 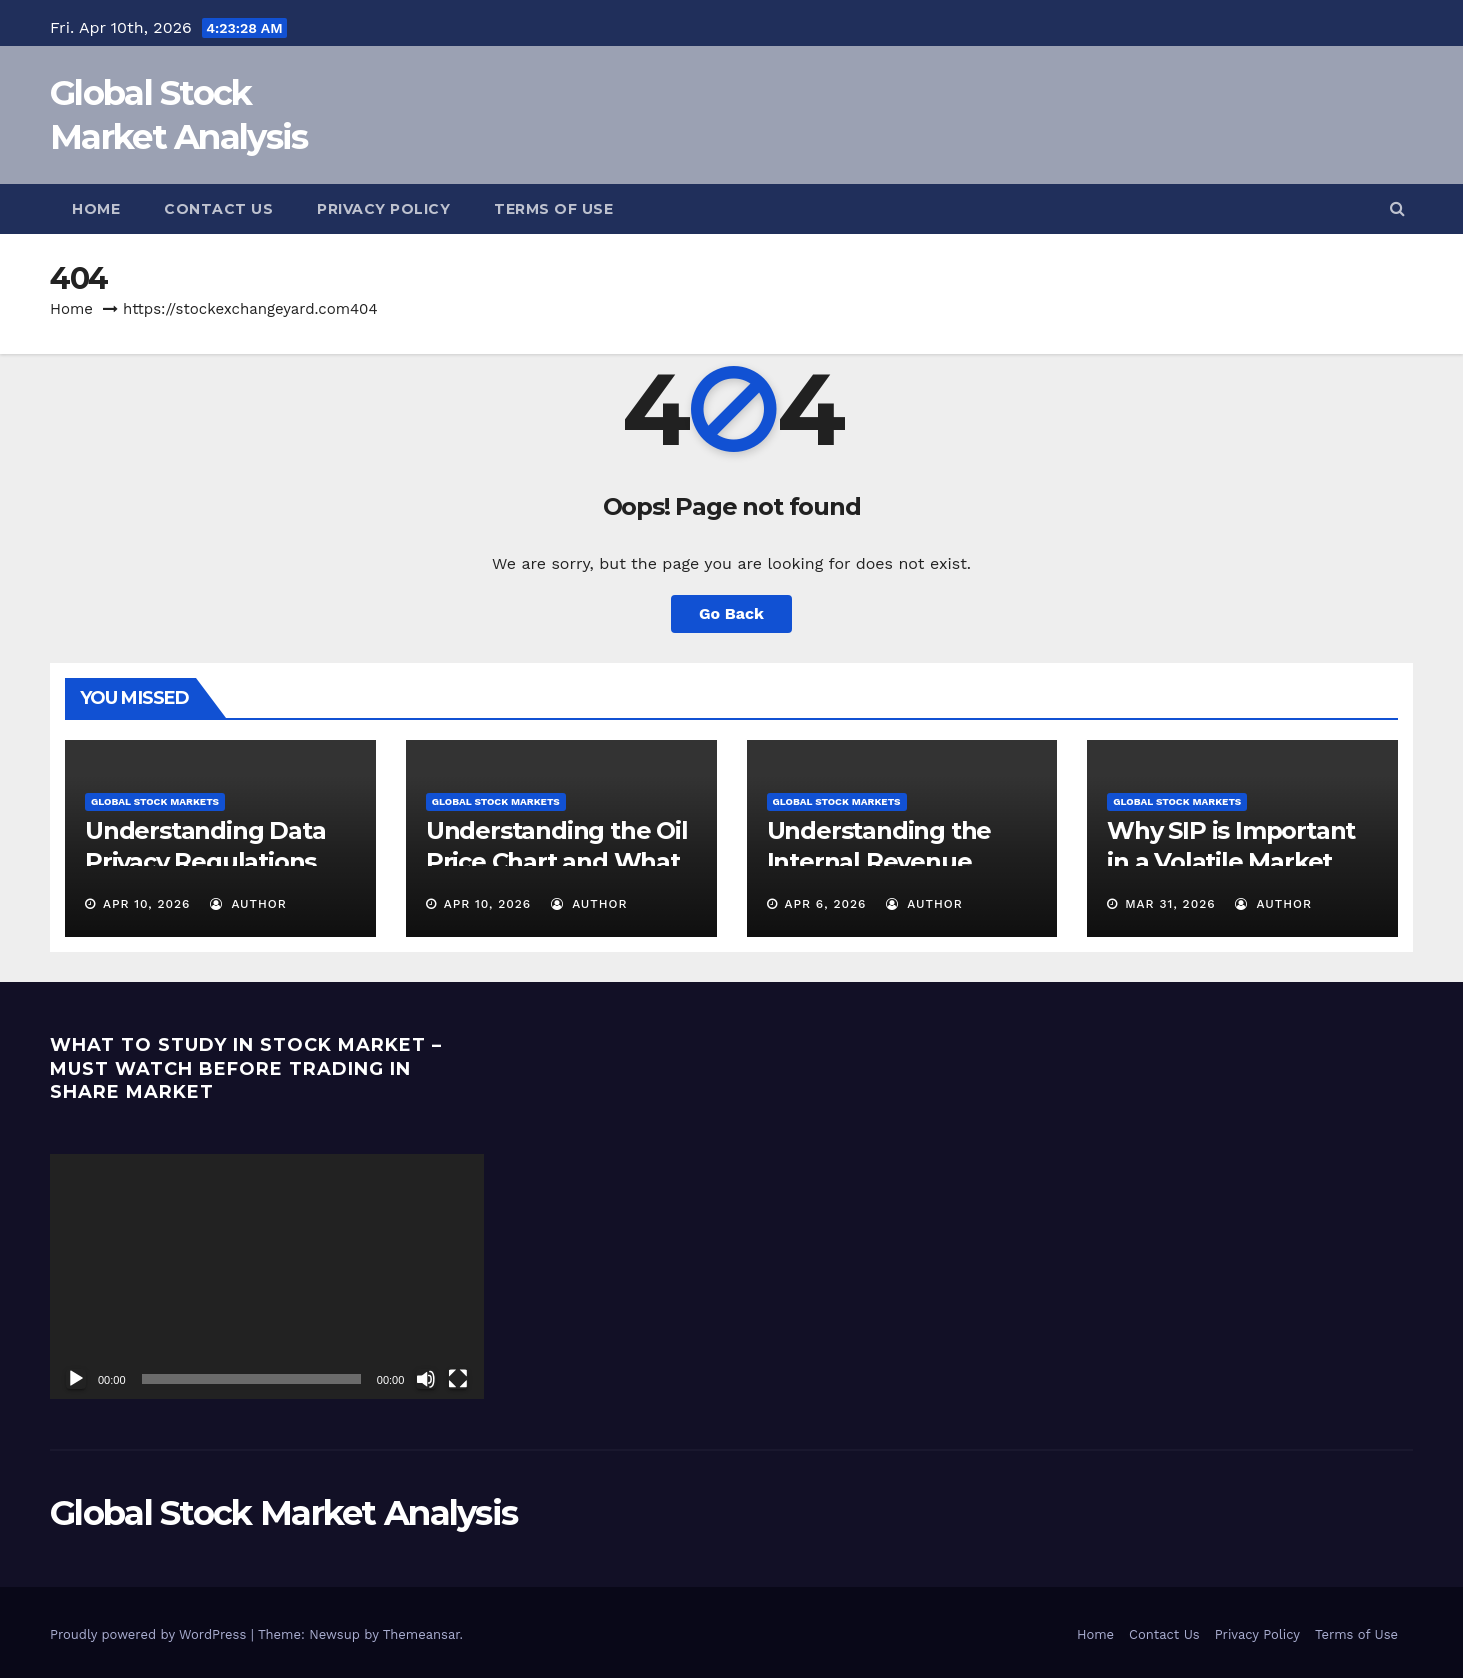 I want to click on Home, so click(x=96, y=209).